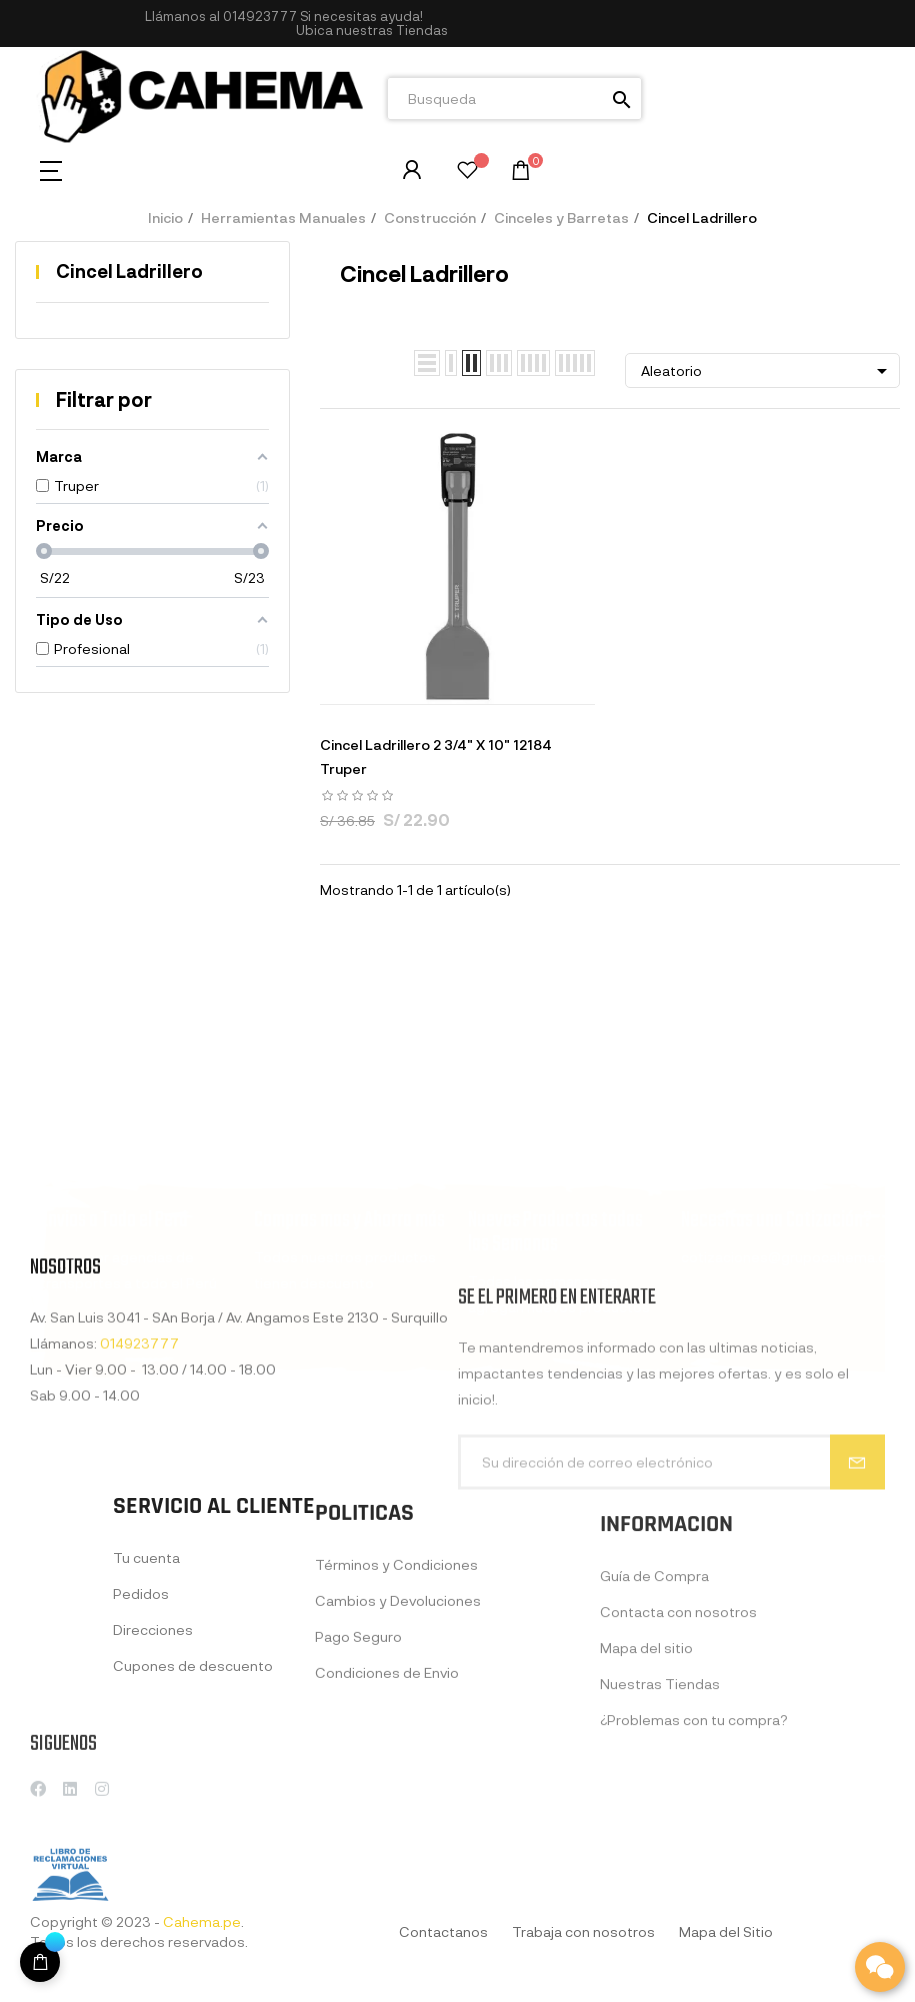  What do you see at coordinates (260, 16) in the screenshot?
I see `014923777` at bounding box center [260, 16].